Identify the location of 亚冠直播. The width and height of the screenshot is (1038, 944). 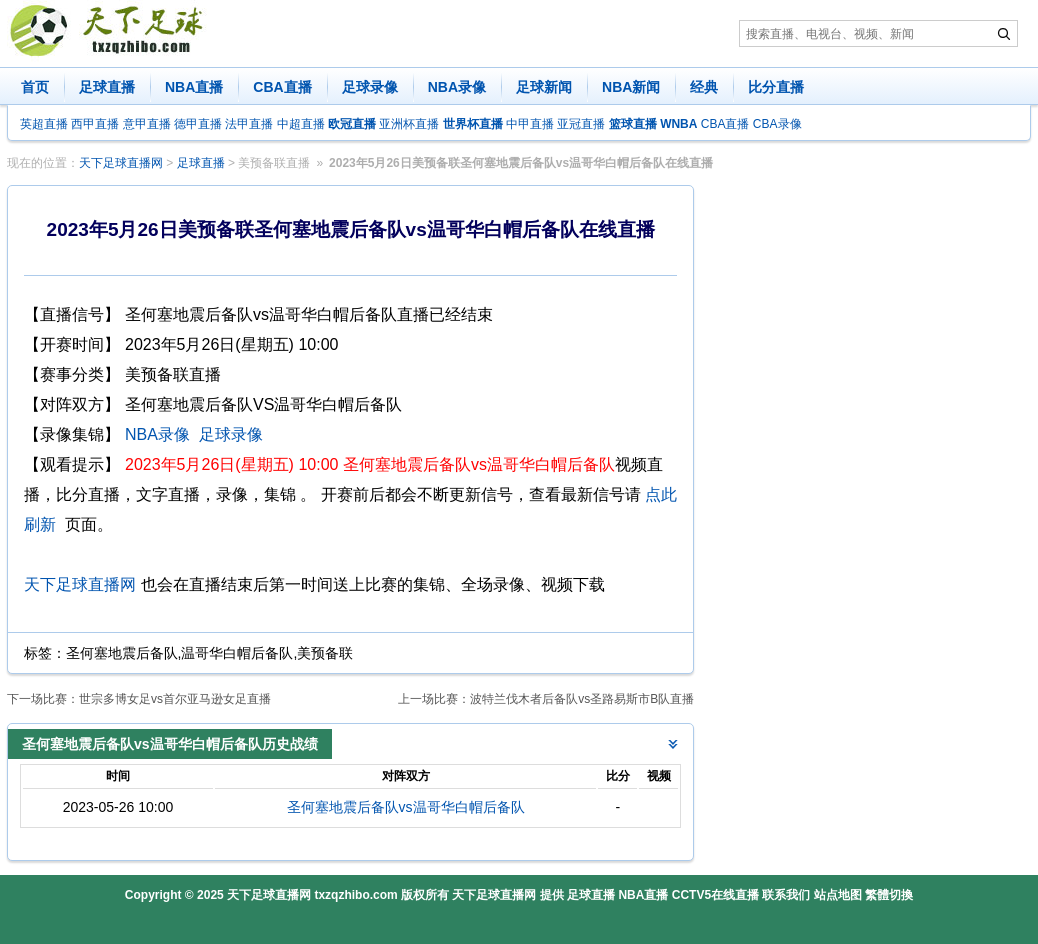
(581, 124).